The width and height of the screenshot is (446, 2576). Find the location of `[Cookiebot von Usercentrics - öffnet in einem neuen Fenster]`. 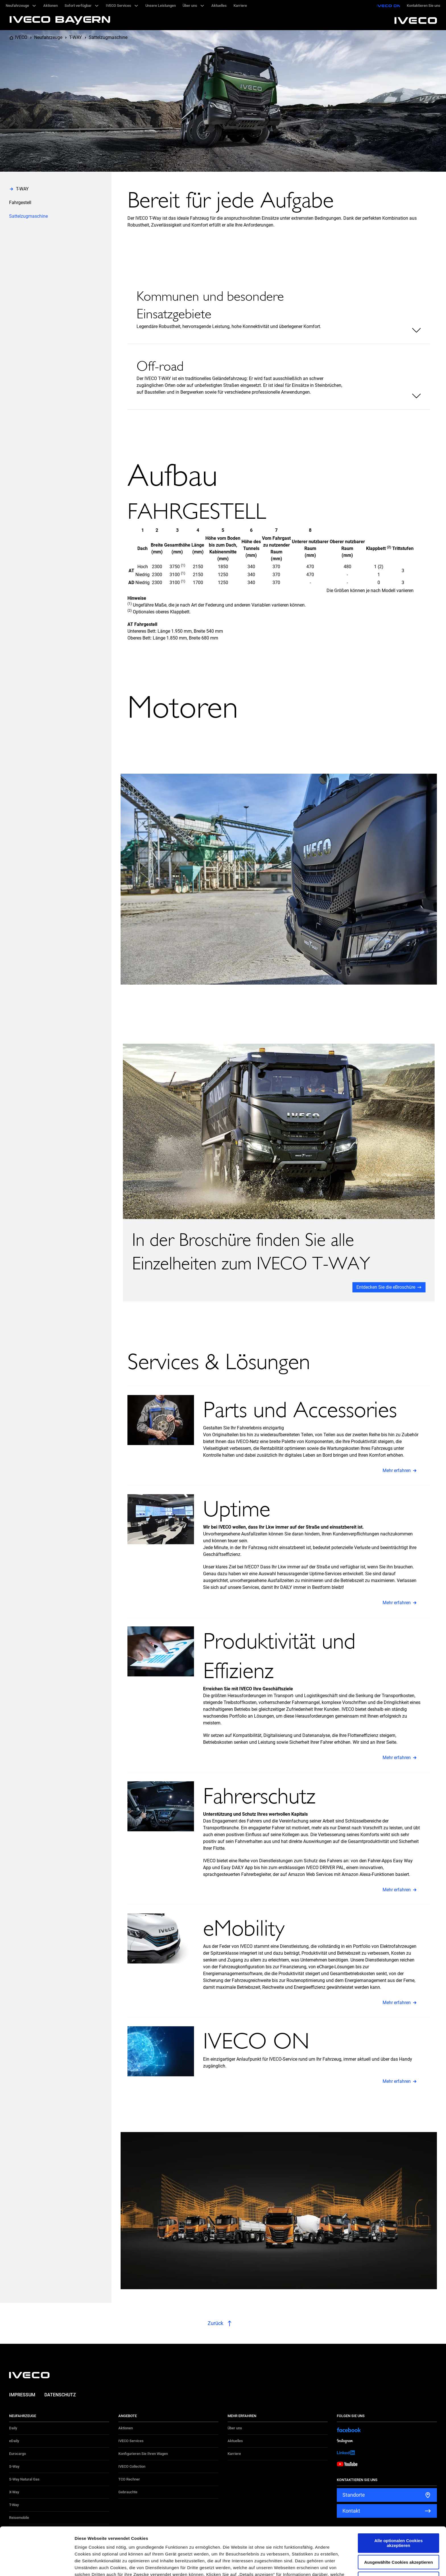

[Cookiebot von Usercentrics - öffnet in einem neuen Fenster] is located at coordinates (37, 2565).